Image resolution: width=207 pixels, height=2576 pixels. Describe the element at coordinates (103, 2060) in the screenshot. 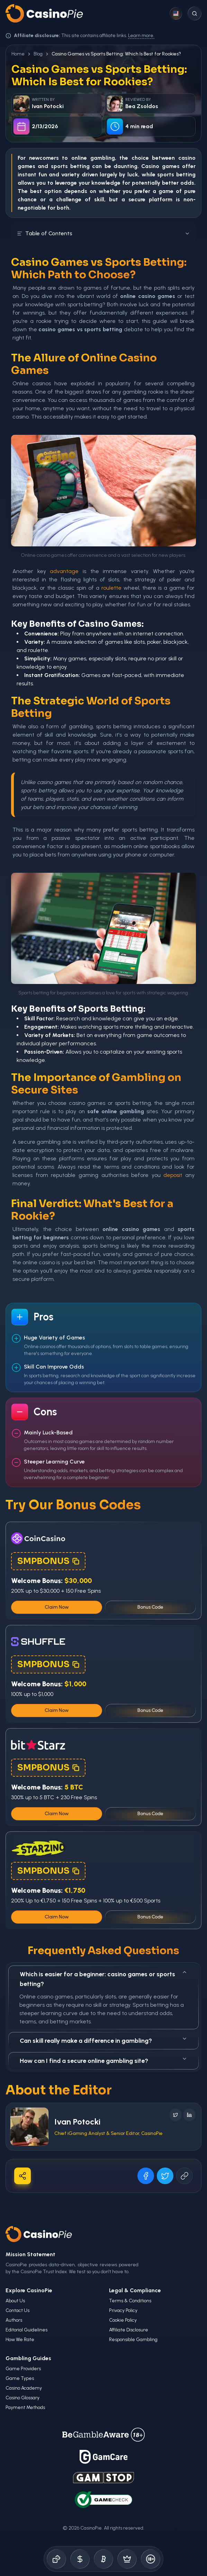

I see `How can I find a secure online gambling site?` at that location.